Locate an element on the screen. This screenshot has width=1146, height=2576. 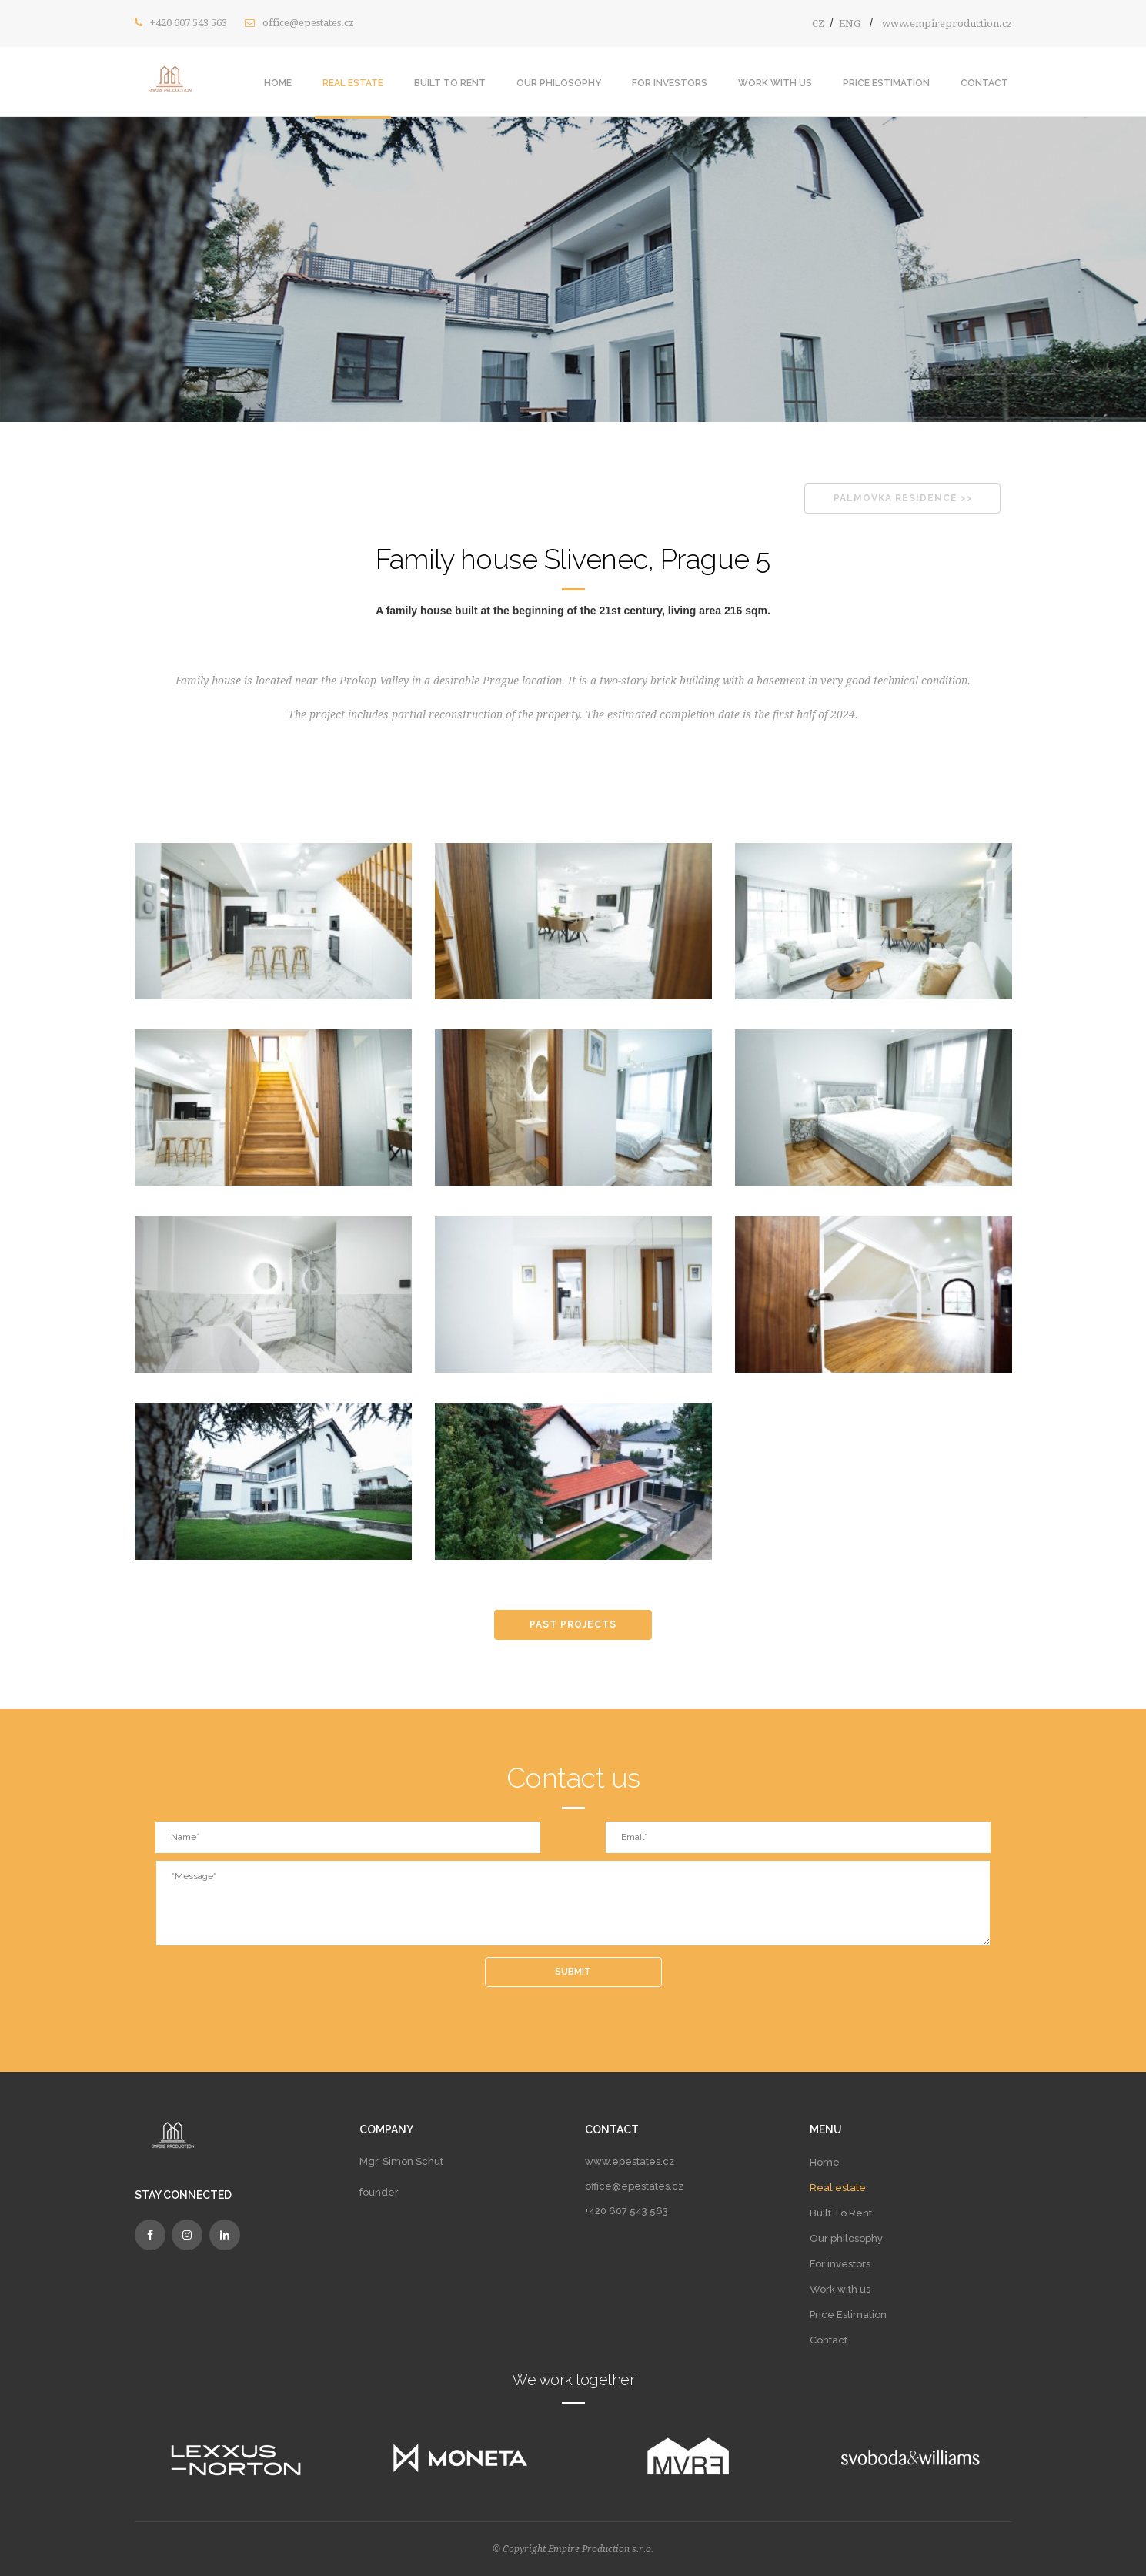
Built To Rent is located at coordinates (450, 83).